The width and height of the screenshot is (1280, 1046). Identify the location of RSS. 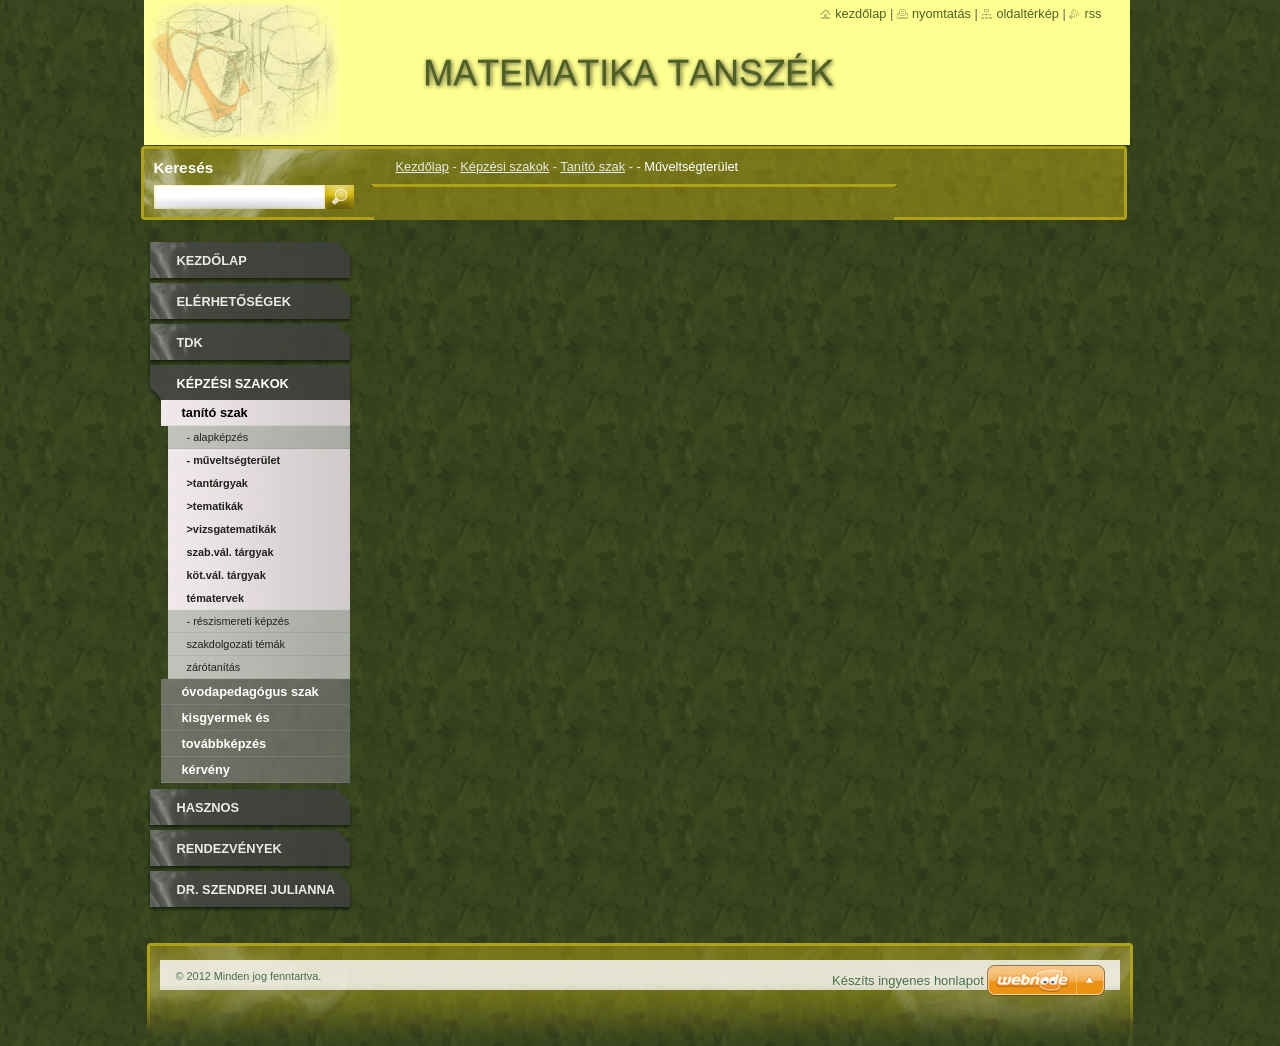
(1092, 13).